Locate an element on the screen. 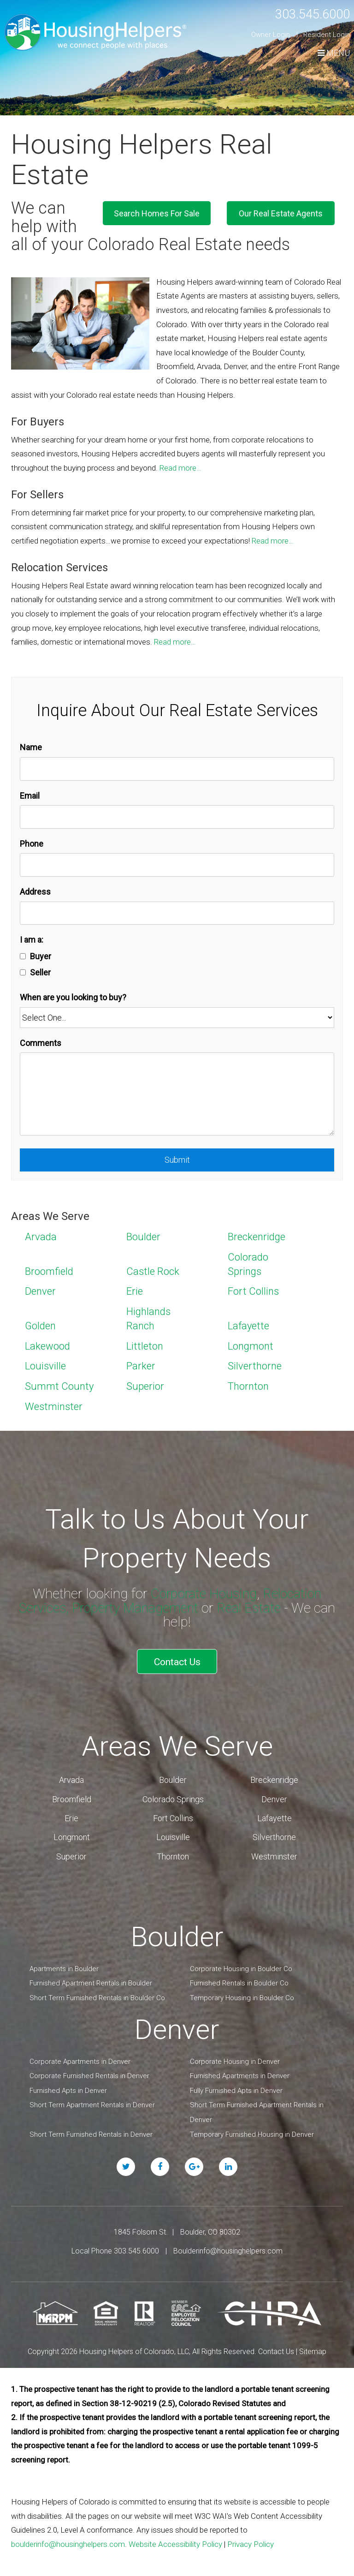 The width and height of the screenshot is (354, 2576). [Email] is located at coordinates (177, 817).